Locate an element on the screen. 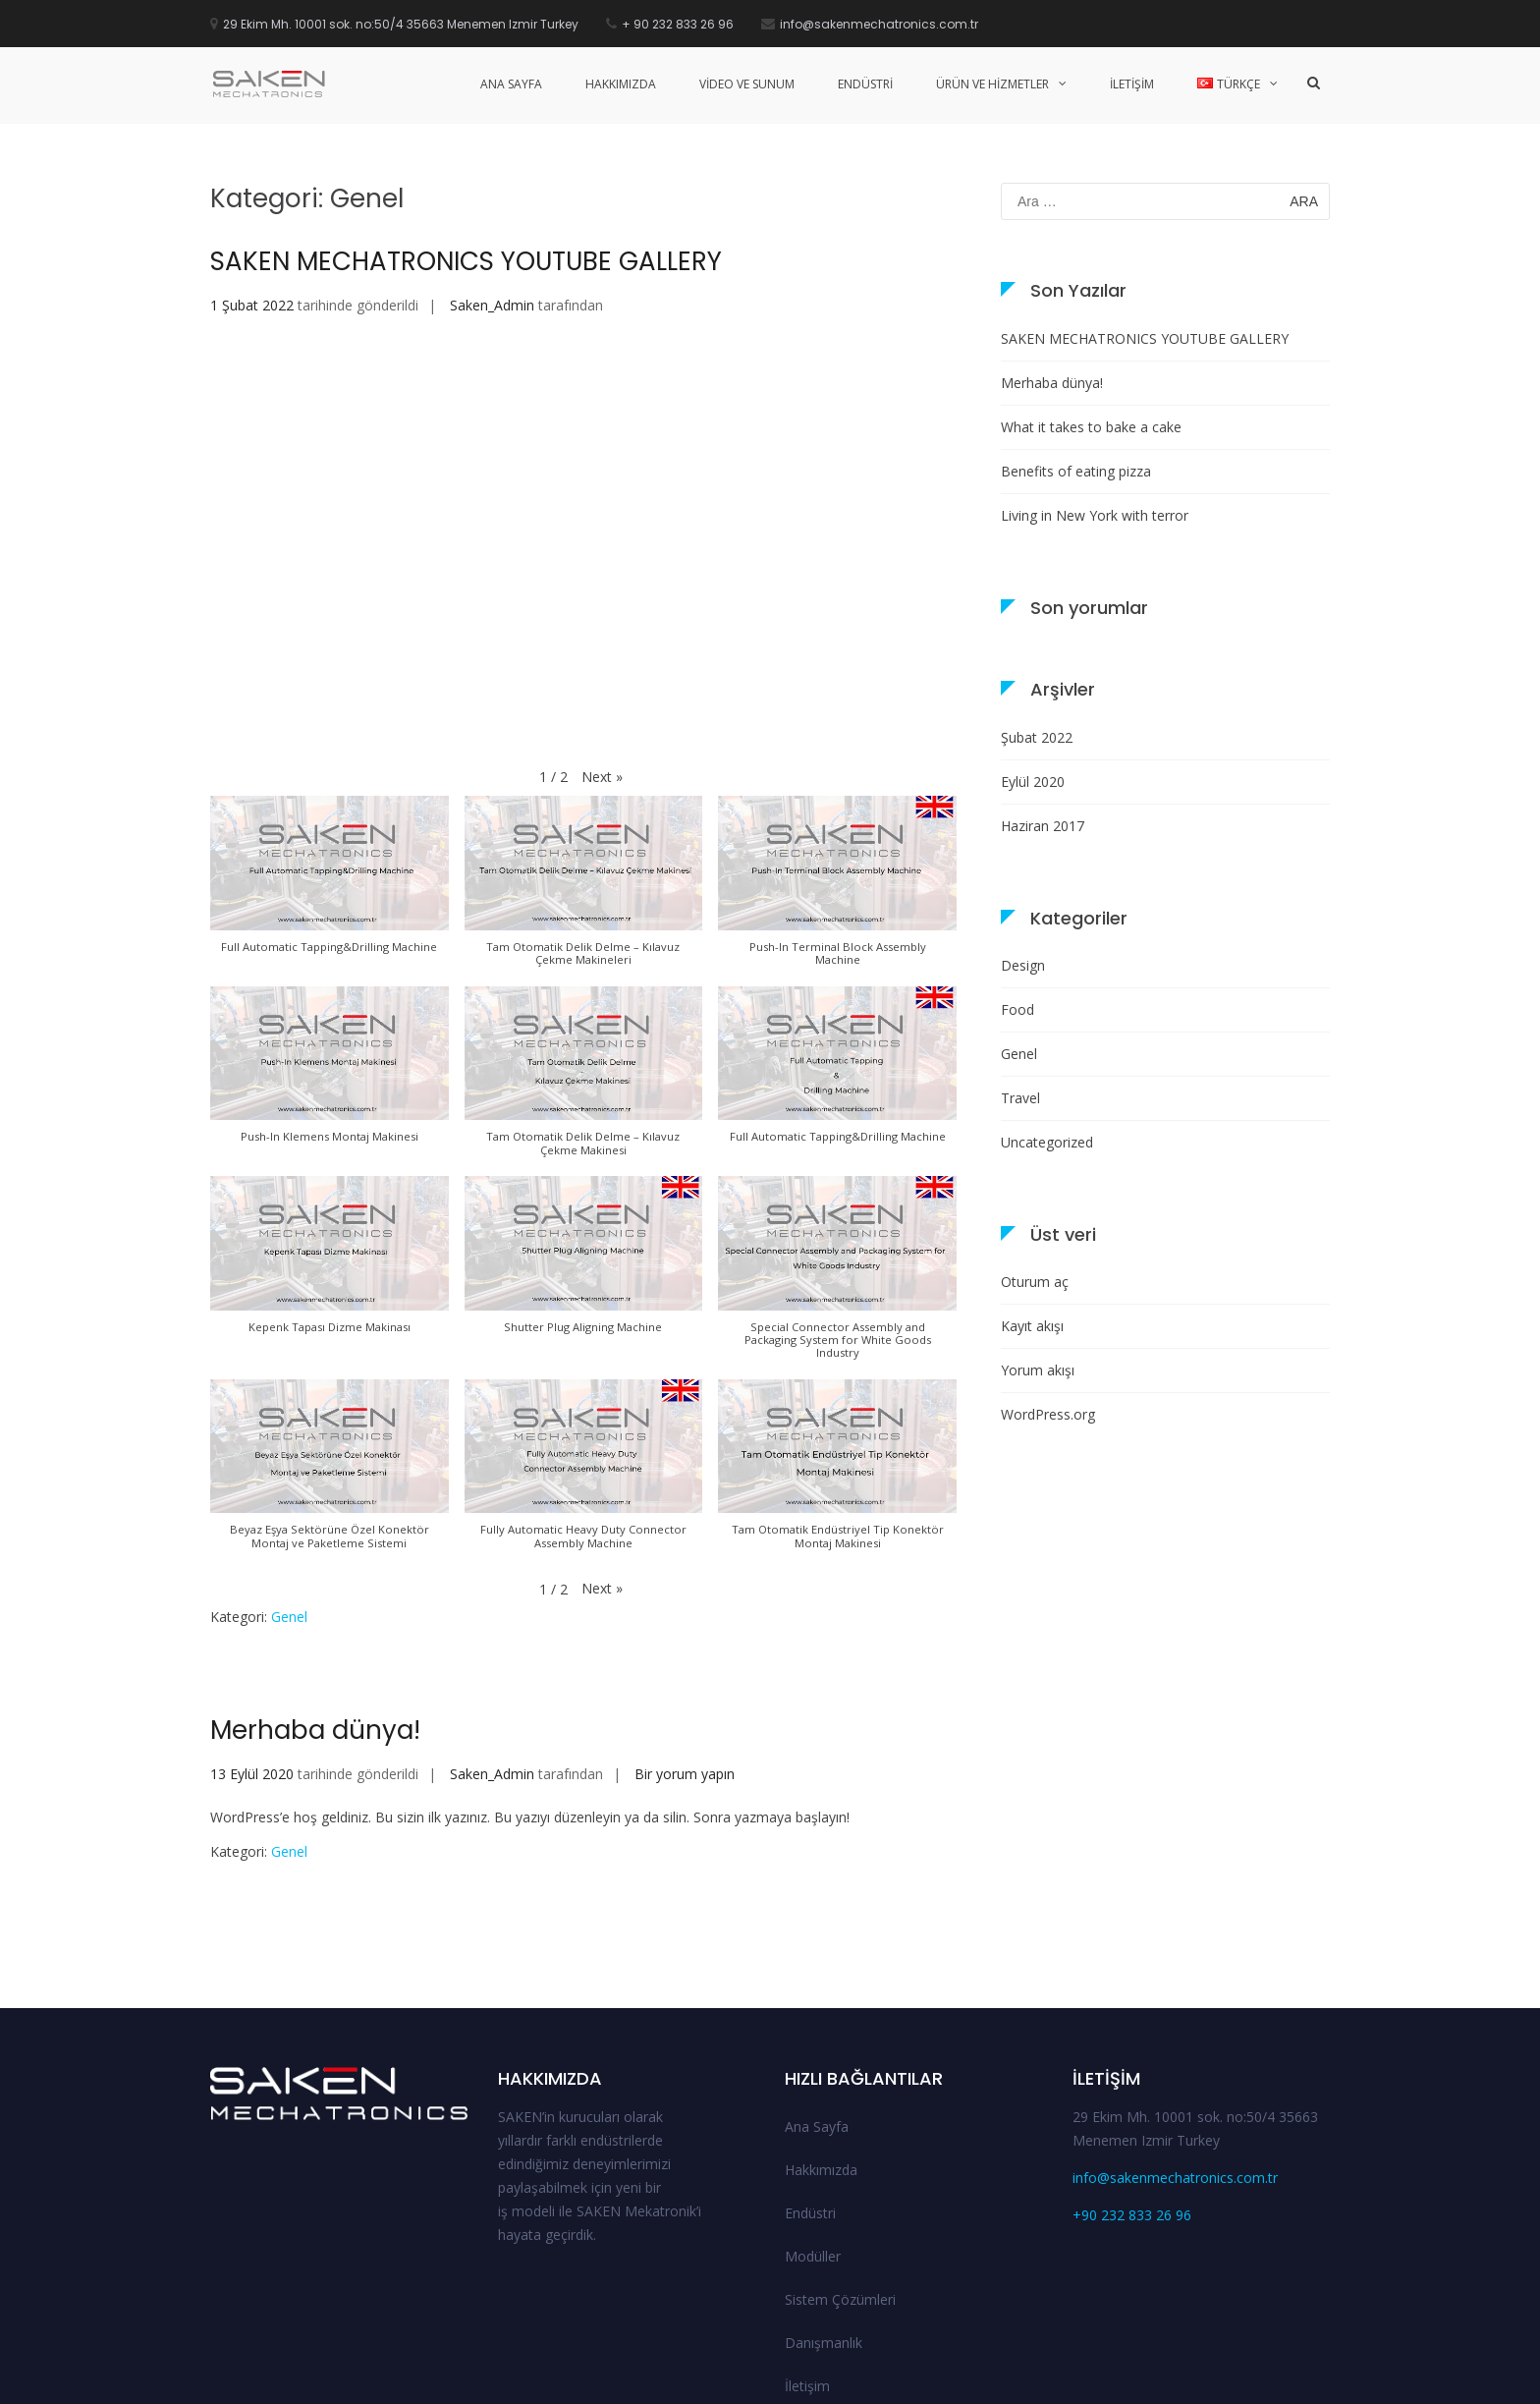  Oturum aç is located at coordinates (1035, 1157).